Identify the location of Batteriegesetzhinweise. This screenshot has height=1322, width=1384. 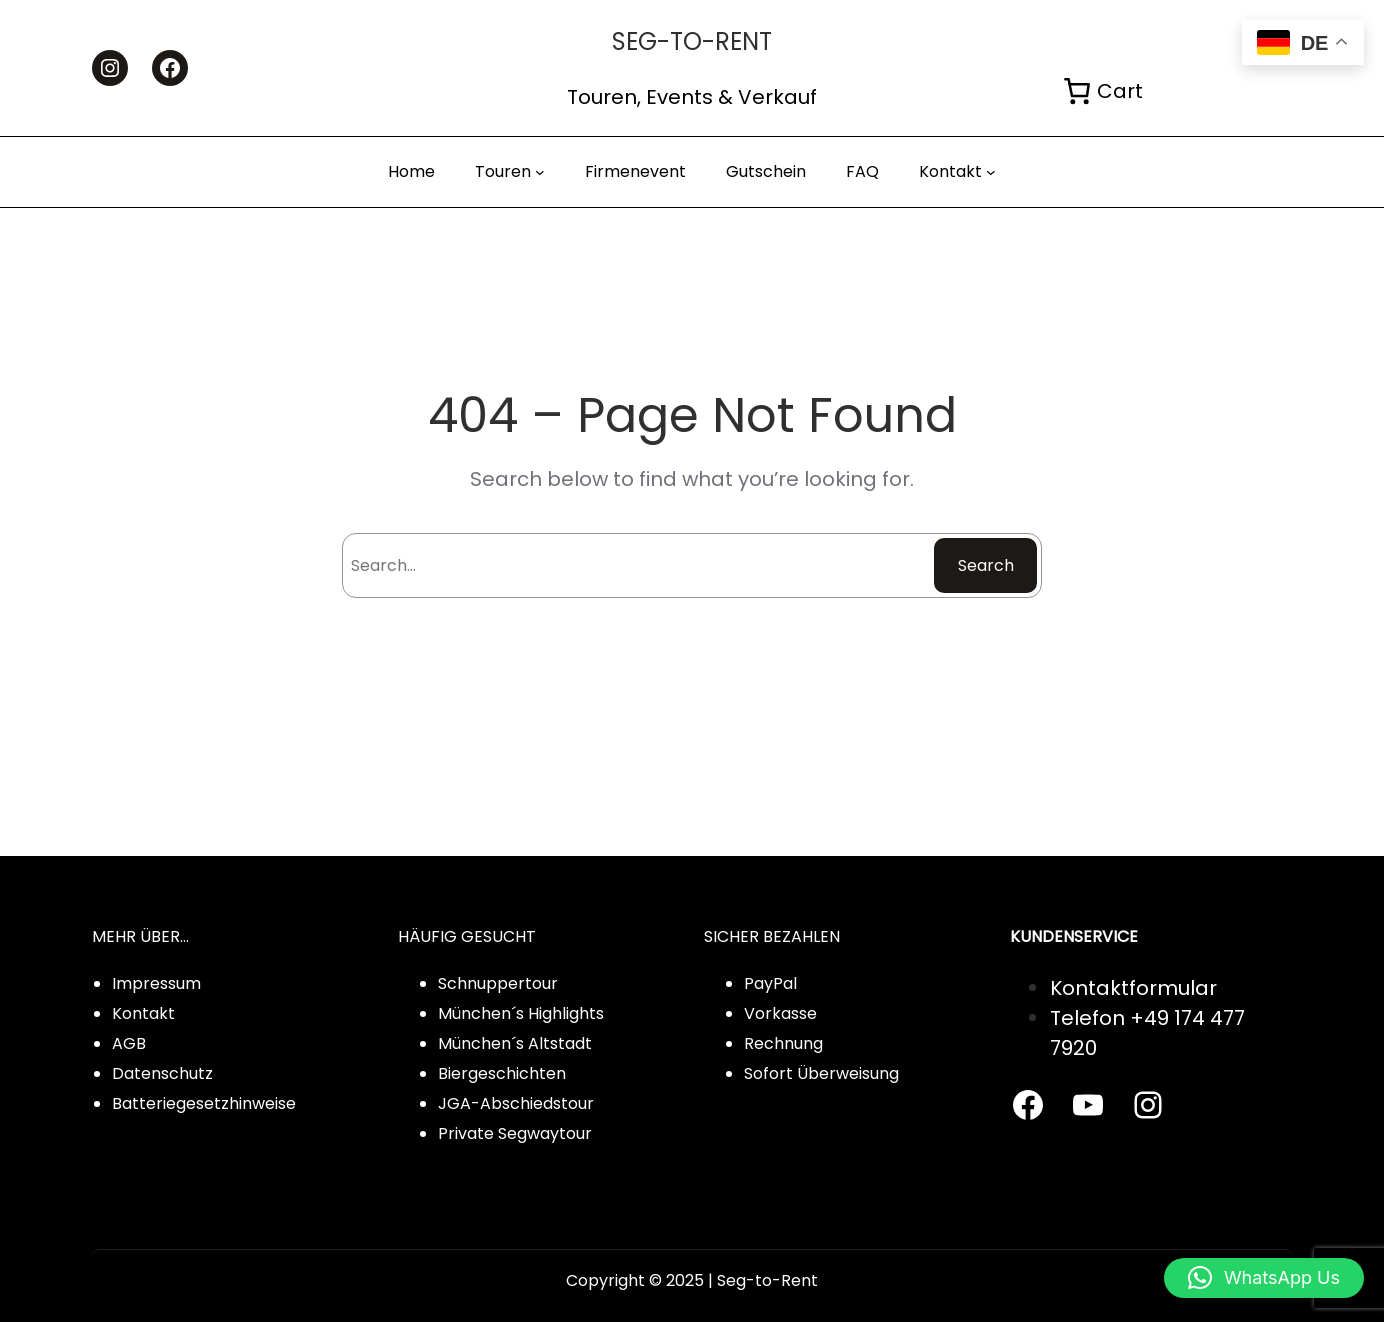
(204, 1103).